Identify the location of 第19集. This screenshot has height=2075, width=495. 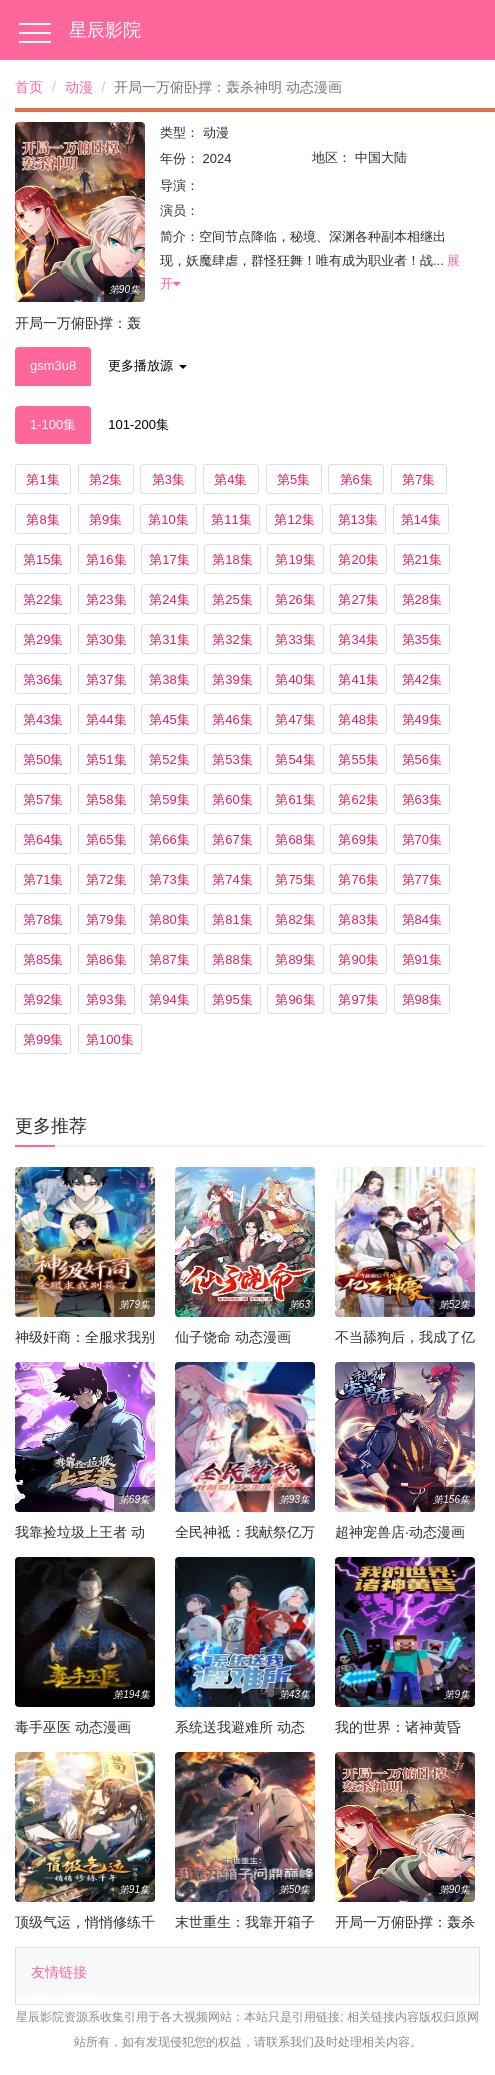
(295, 559).